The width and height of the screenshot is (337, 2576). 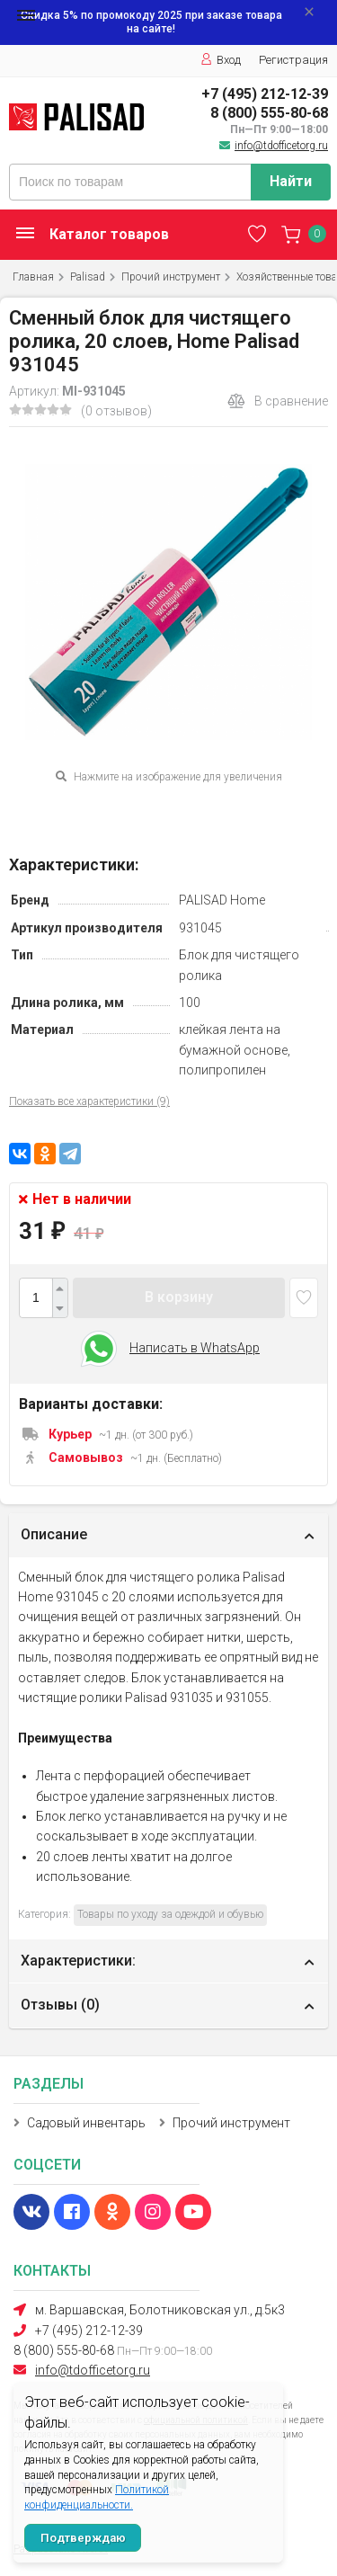 What do you see at coordinates (78, 1960) in the screenshot?
I see `Характеристики:` at bounding box center [78, 1960].